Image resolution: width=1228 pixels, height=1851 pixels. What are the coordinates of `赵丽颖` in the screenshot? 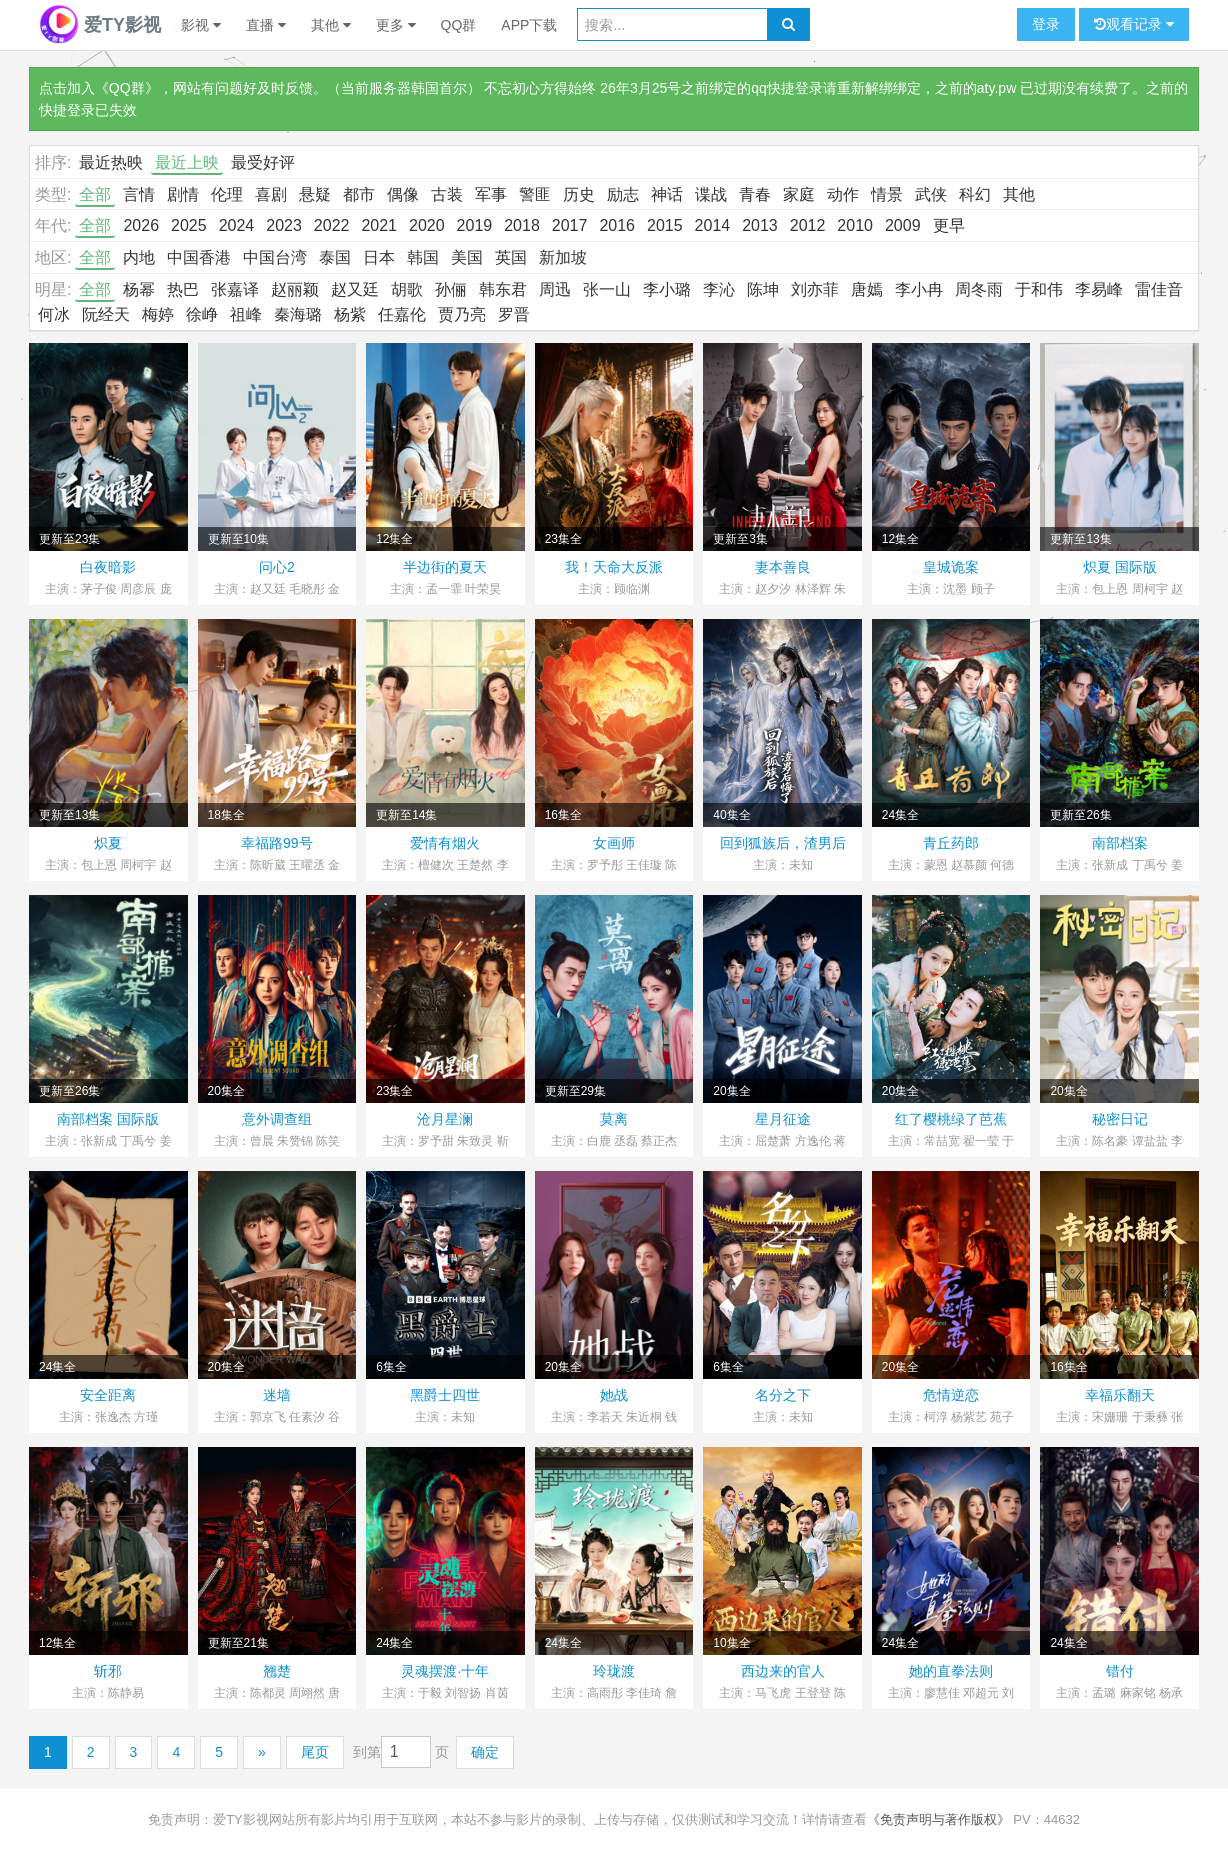 It's located at (295, 289).